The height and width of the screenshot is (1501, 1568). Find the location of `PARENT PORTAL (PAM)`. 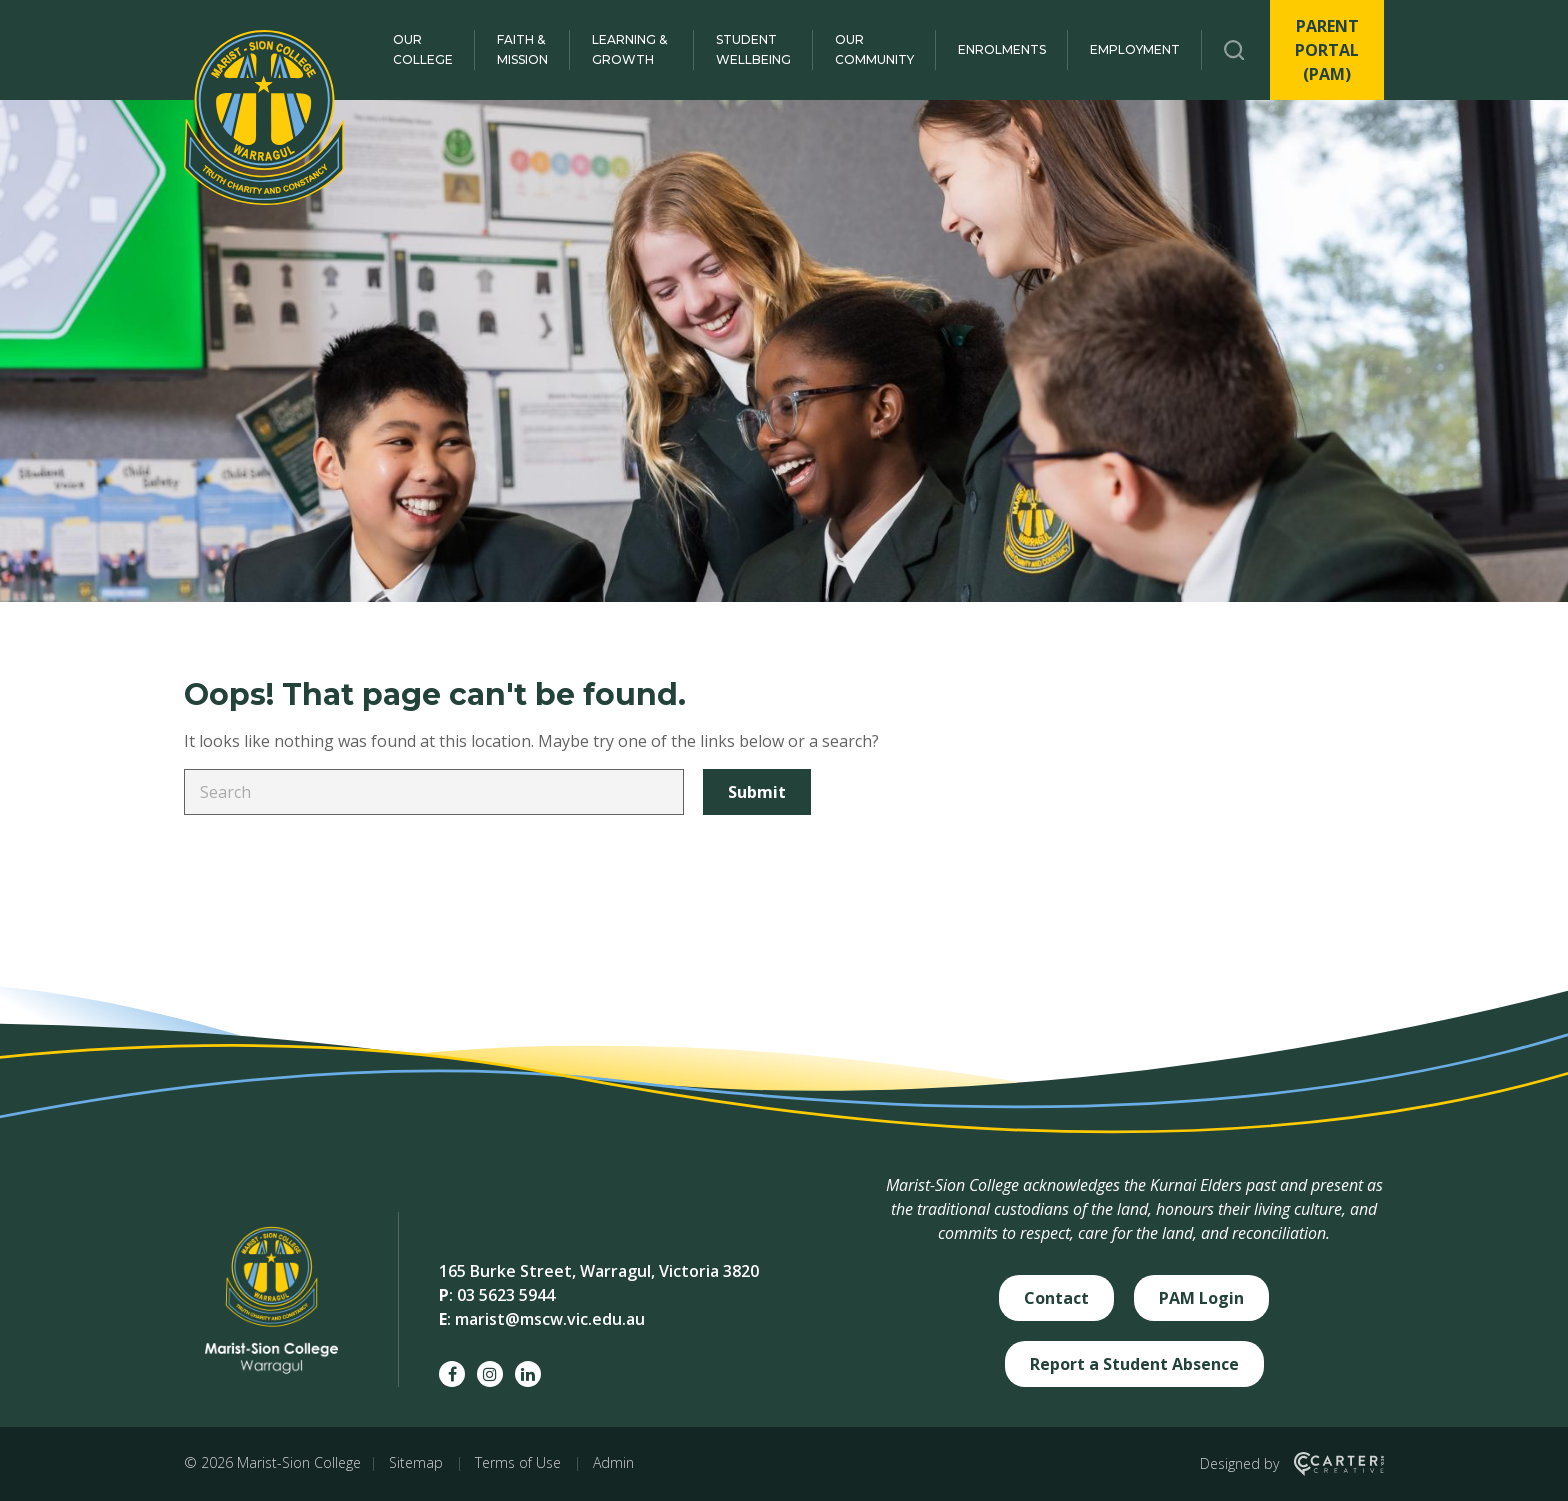

PARENT PORTAL (PAM) is located at coordinates (1327, 50).